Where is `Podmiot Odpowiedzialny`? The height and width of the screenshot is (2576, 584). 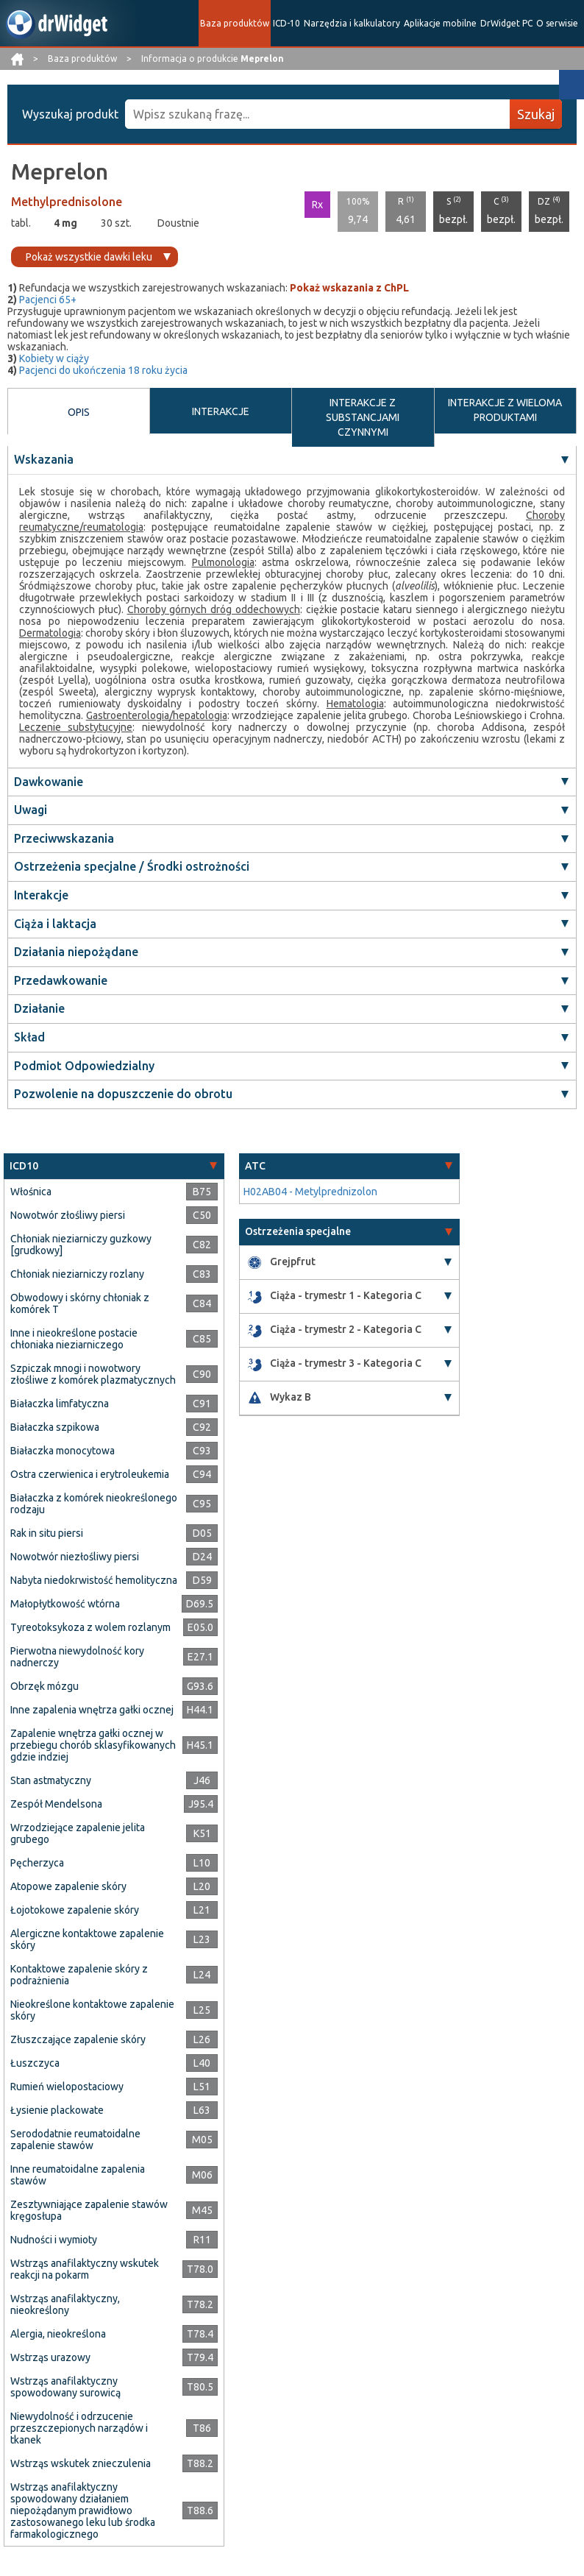 Podmiot Odpowiedzialny is located at coordinates (84, 1065).